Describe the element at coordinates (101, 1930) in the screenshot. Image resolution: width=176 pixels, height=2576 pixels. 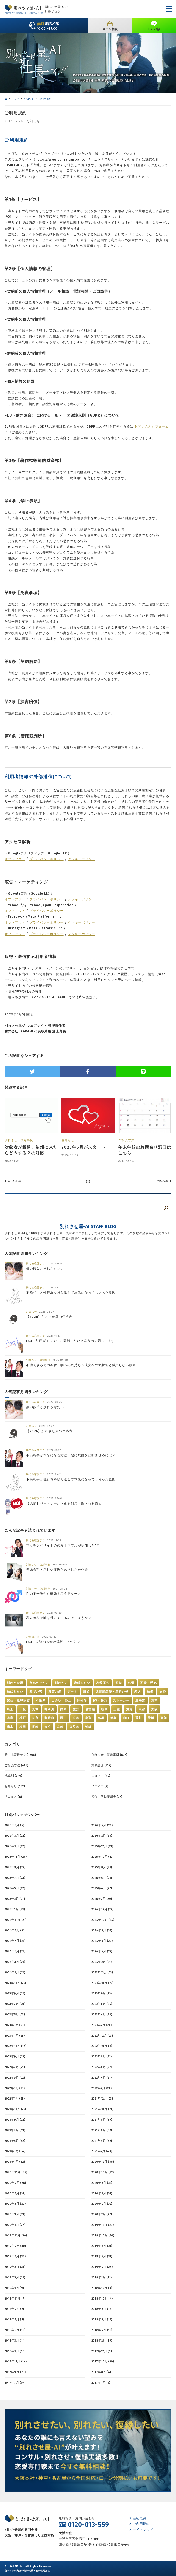
I see `2024年8月 (22)` at that location.